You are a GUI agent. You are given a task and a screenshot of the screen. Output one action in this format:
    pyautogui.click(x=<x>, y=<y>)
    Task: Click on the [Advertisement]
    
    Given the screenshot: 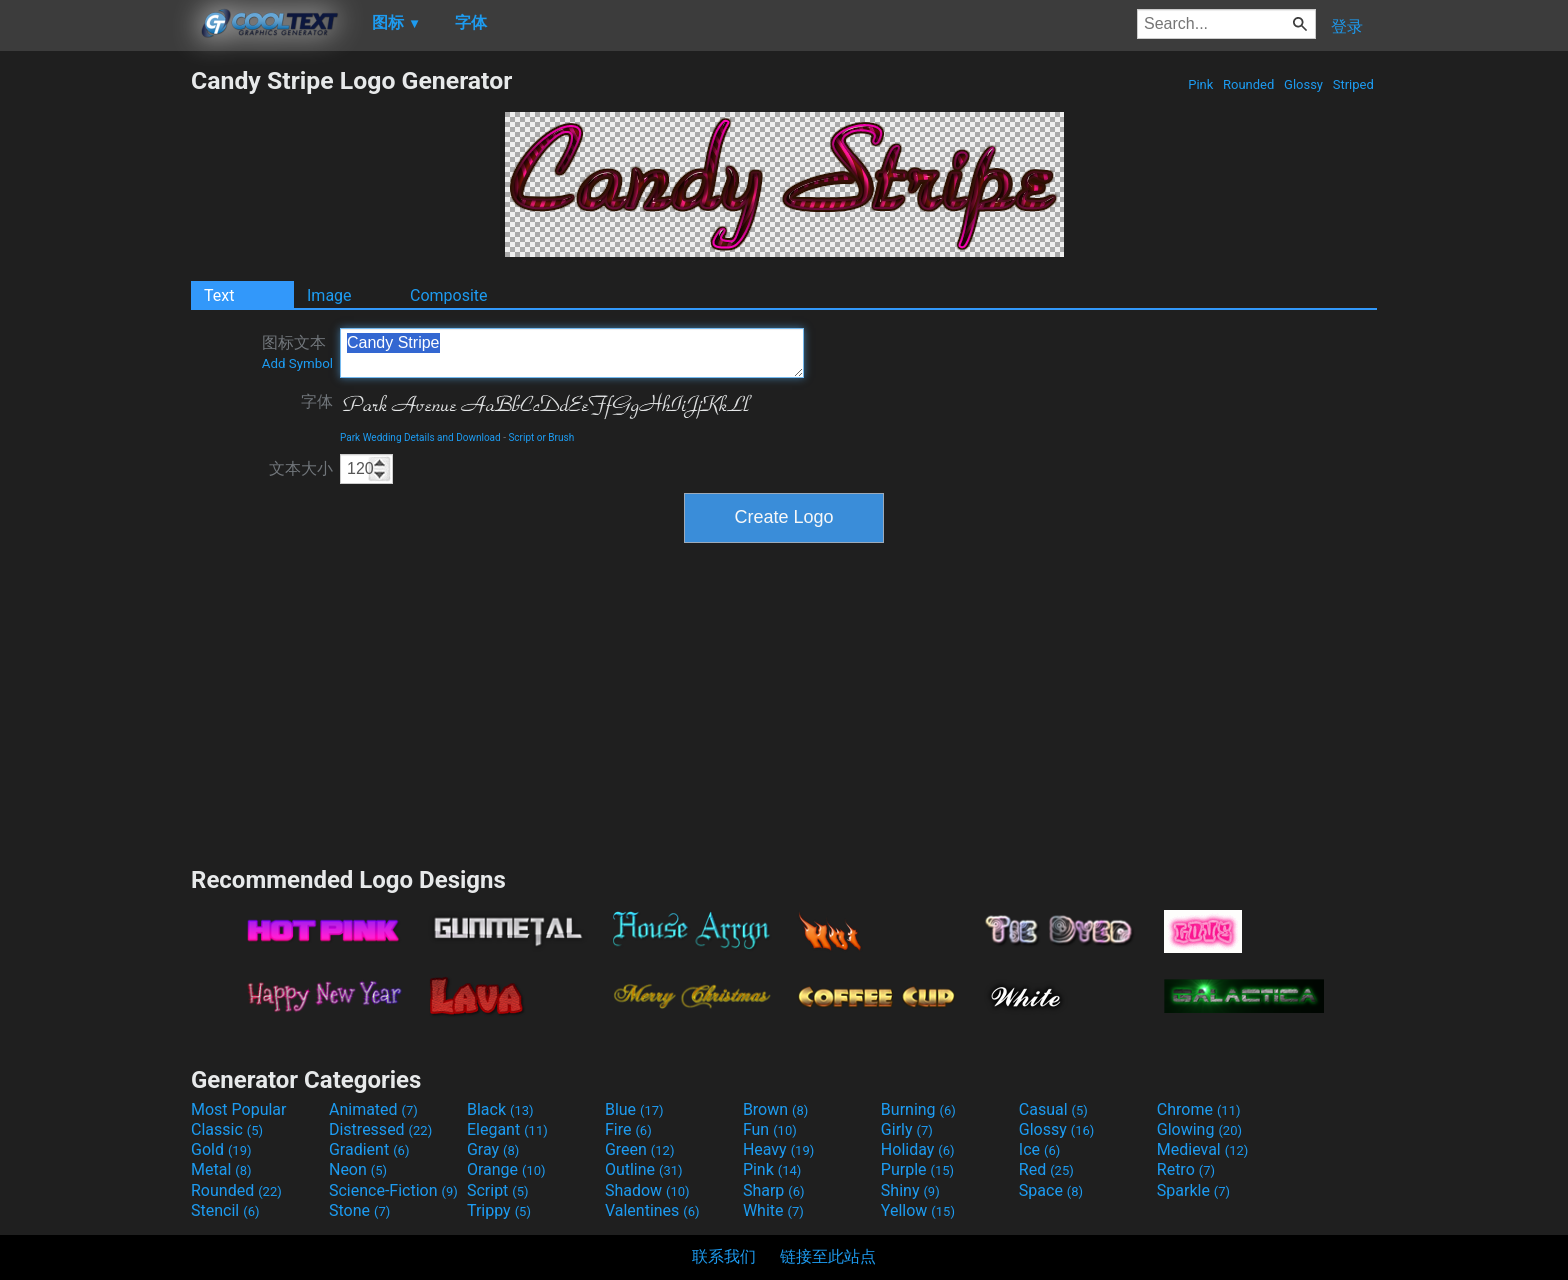 What is the action you would take?
    pyautogui.click(x=95, y=366)
    